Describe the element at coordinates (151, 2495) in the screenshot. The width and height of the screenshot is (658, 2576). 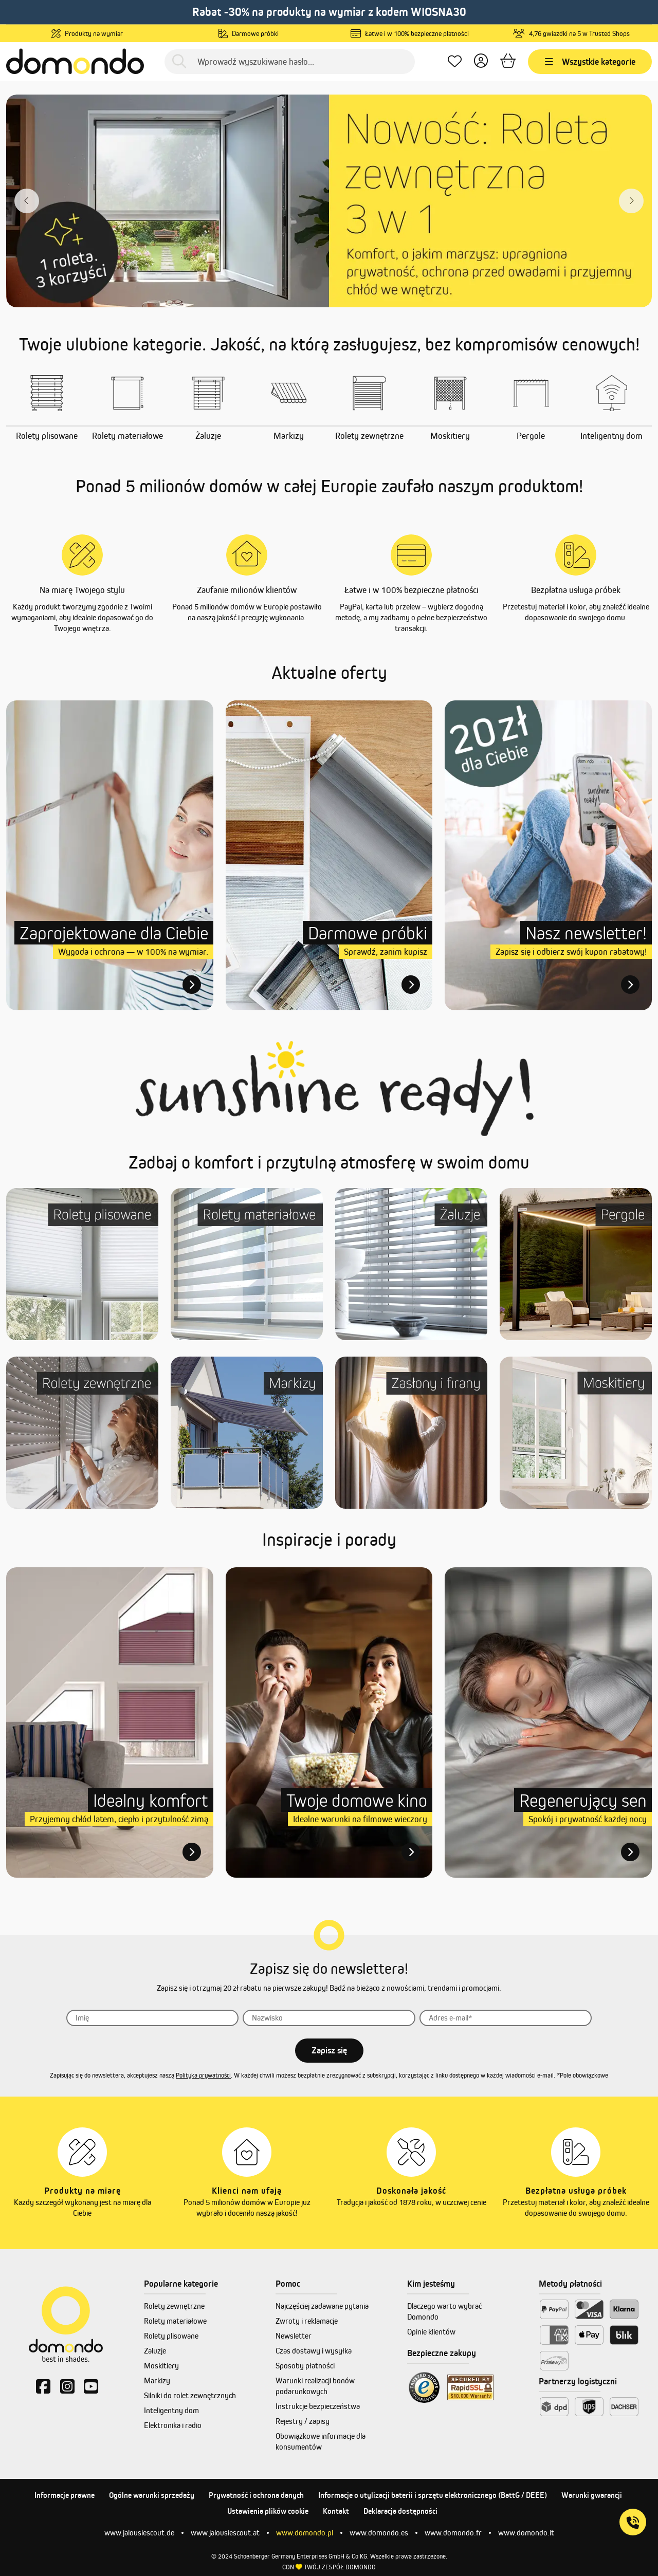
I see `Ogólne warunki sprzedaży` at that location.